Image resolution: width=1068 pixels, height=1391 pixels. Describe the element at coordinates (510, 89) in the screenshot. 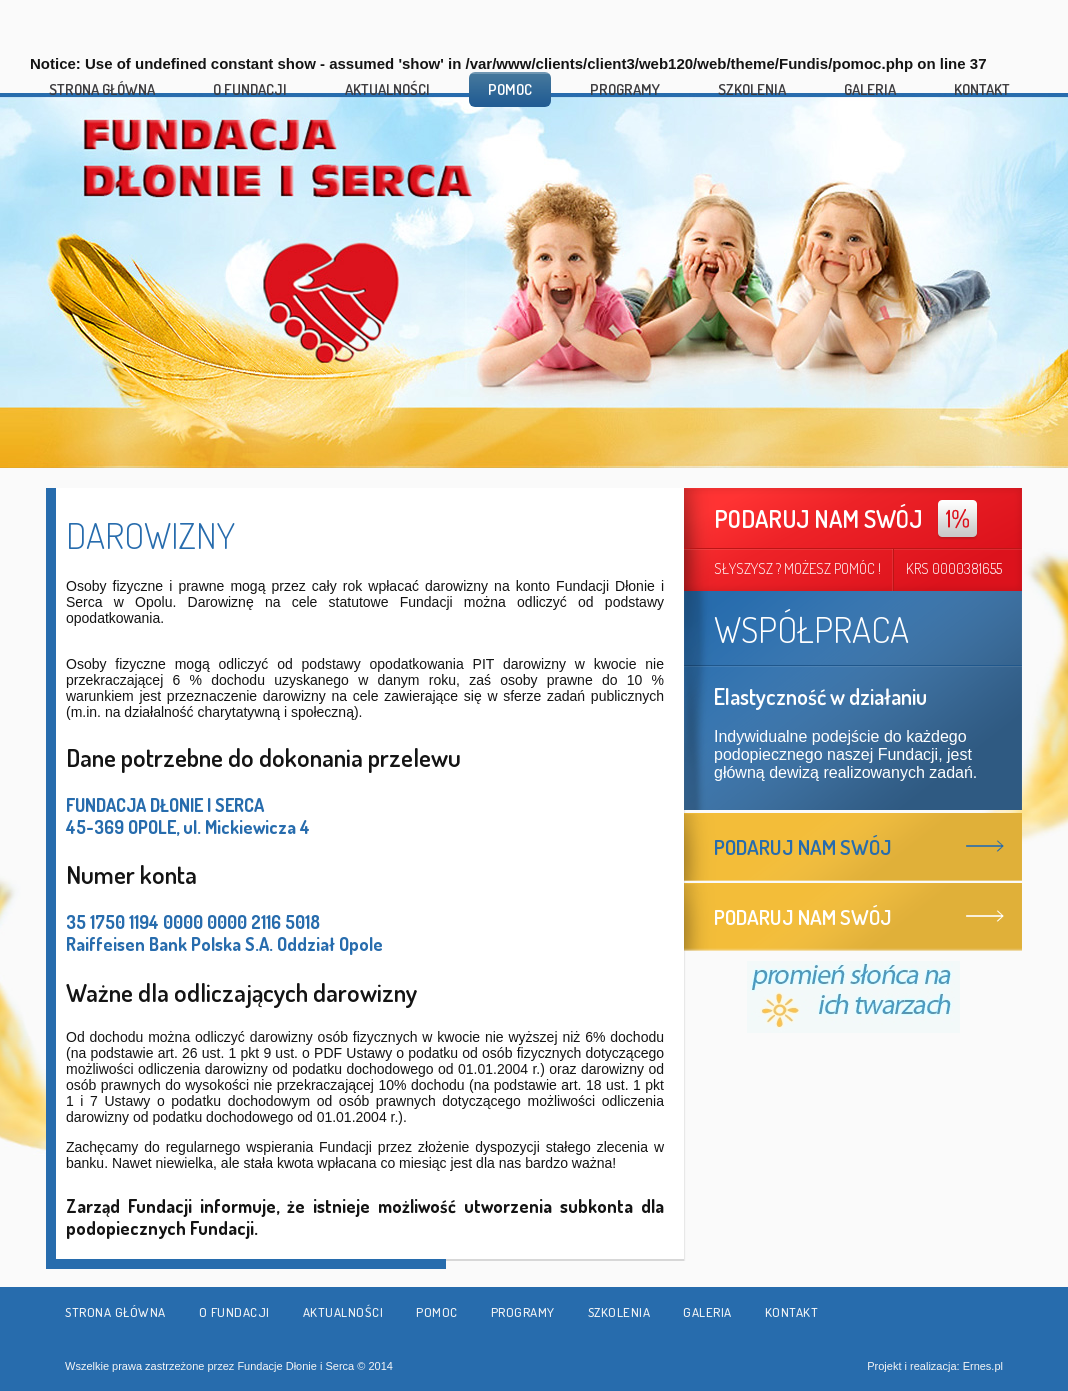

I see `Pomoc` at that location.